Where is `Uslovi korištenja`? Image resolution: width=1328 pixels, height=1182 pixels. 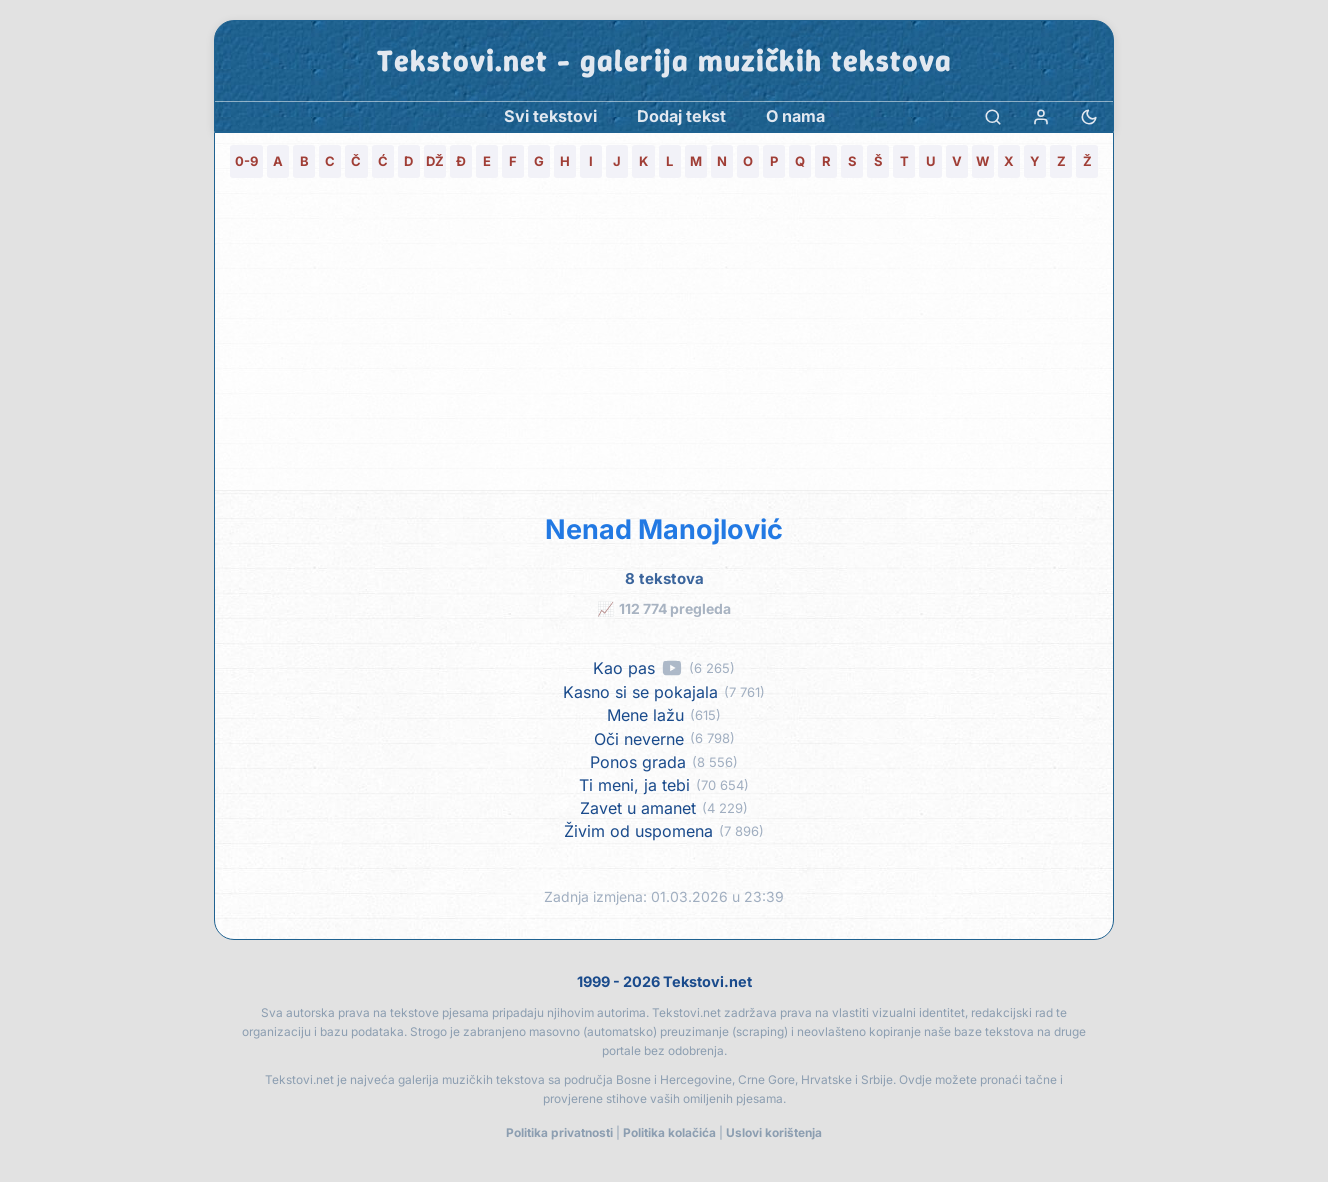 Uslovi korištenja is located at coordinates (774, 1132).